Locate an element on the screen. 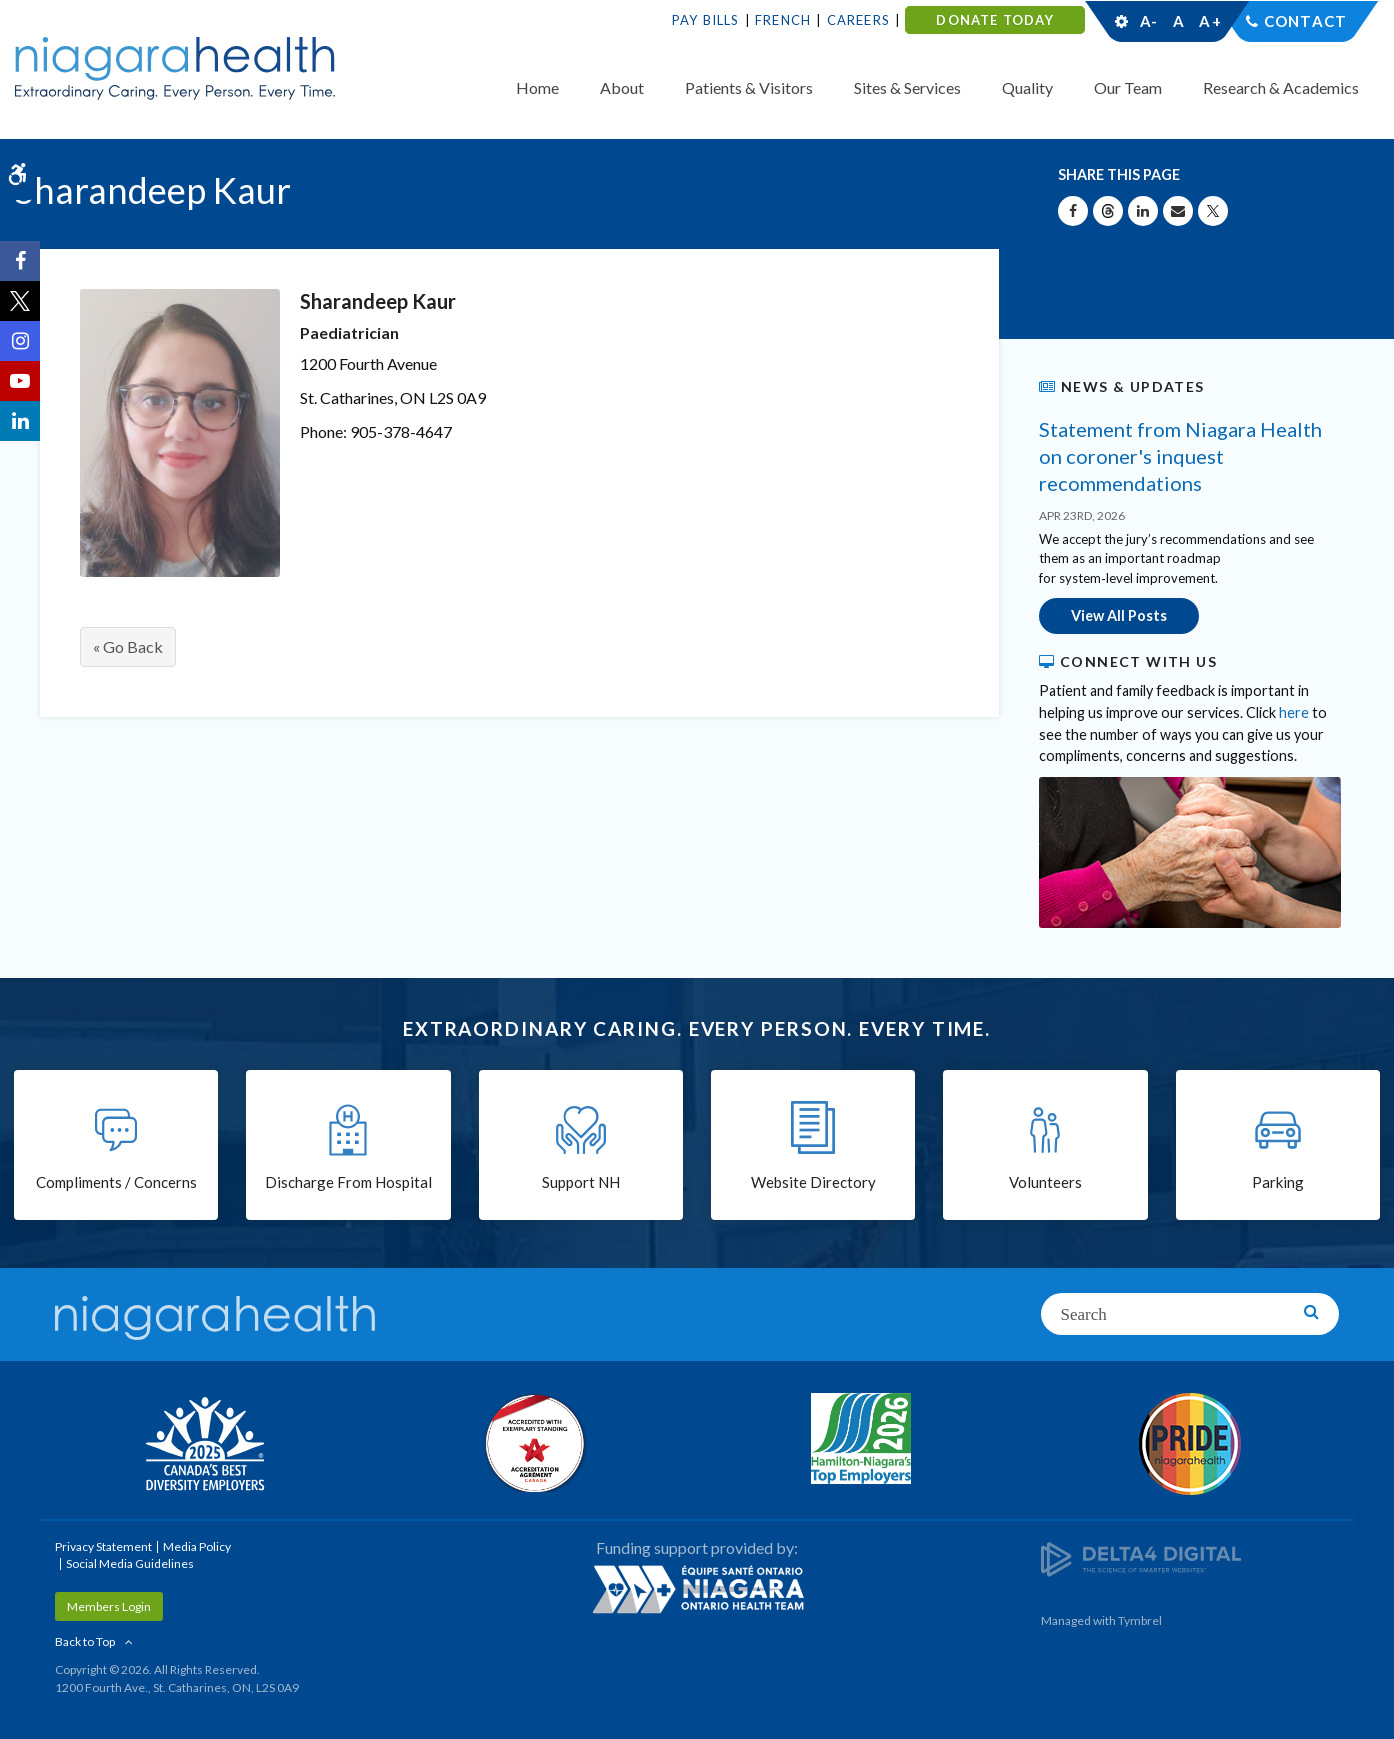  Sites & Services is located at coordinates (907, 87).